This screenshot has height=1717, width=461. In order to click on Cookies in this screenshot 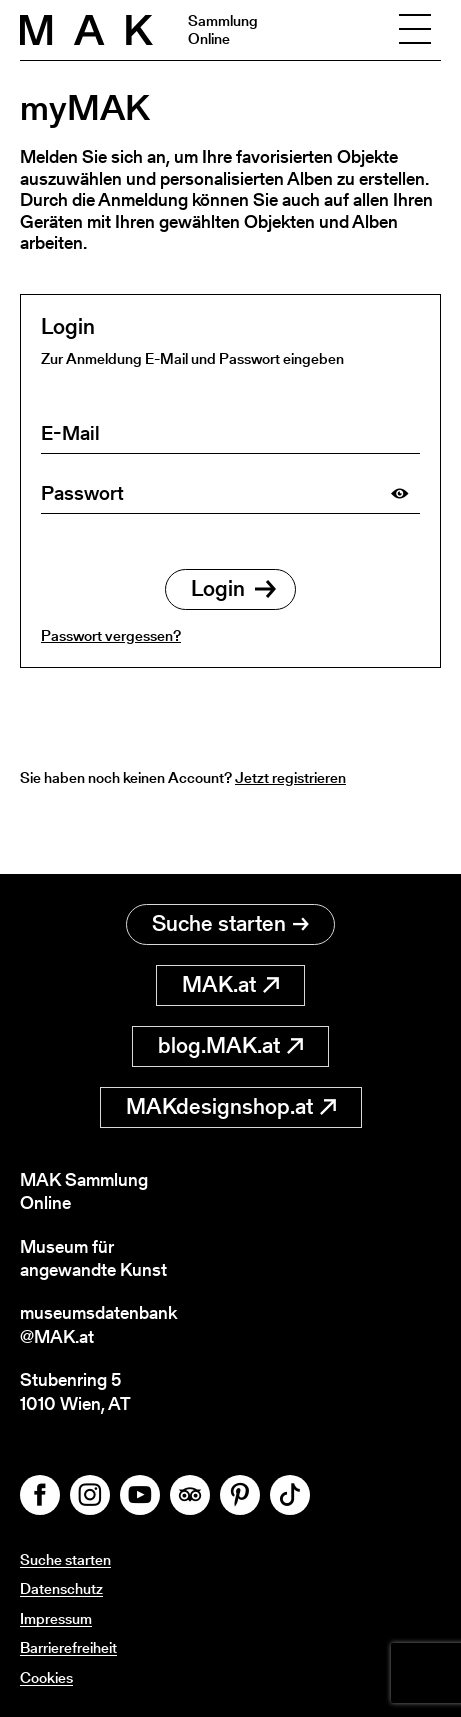, I will do `click(46, 1677)`.